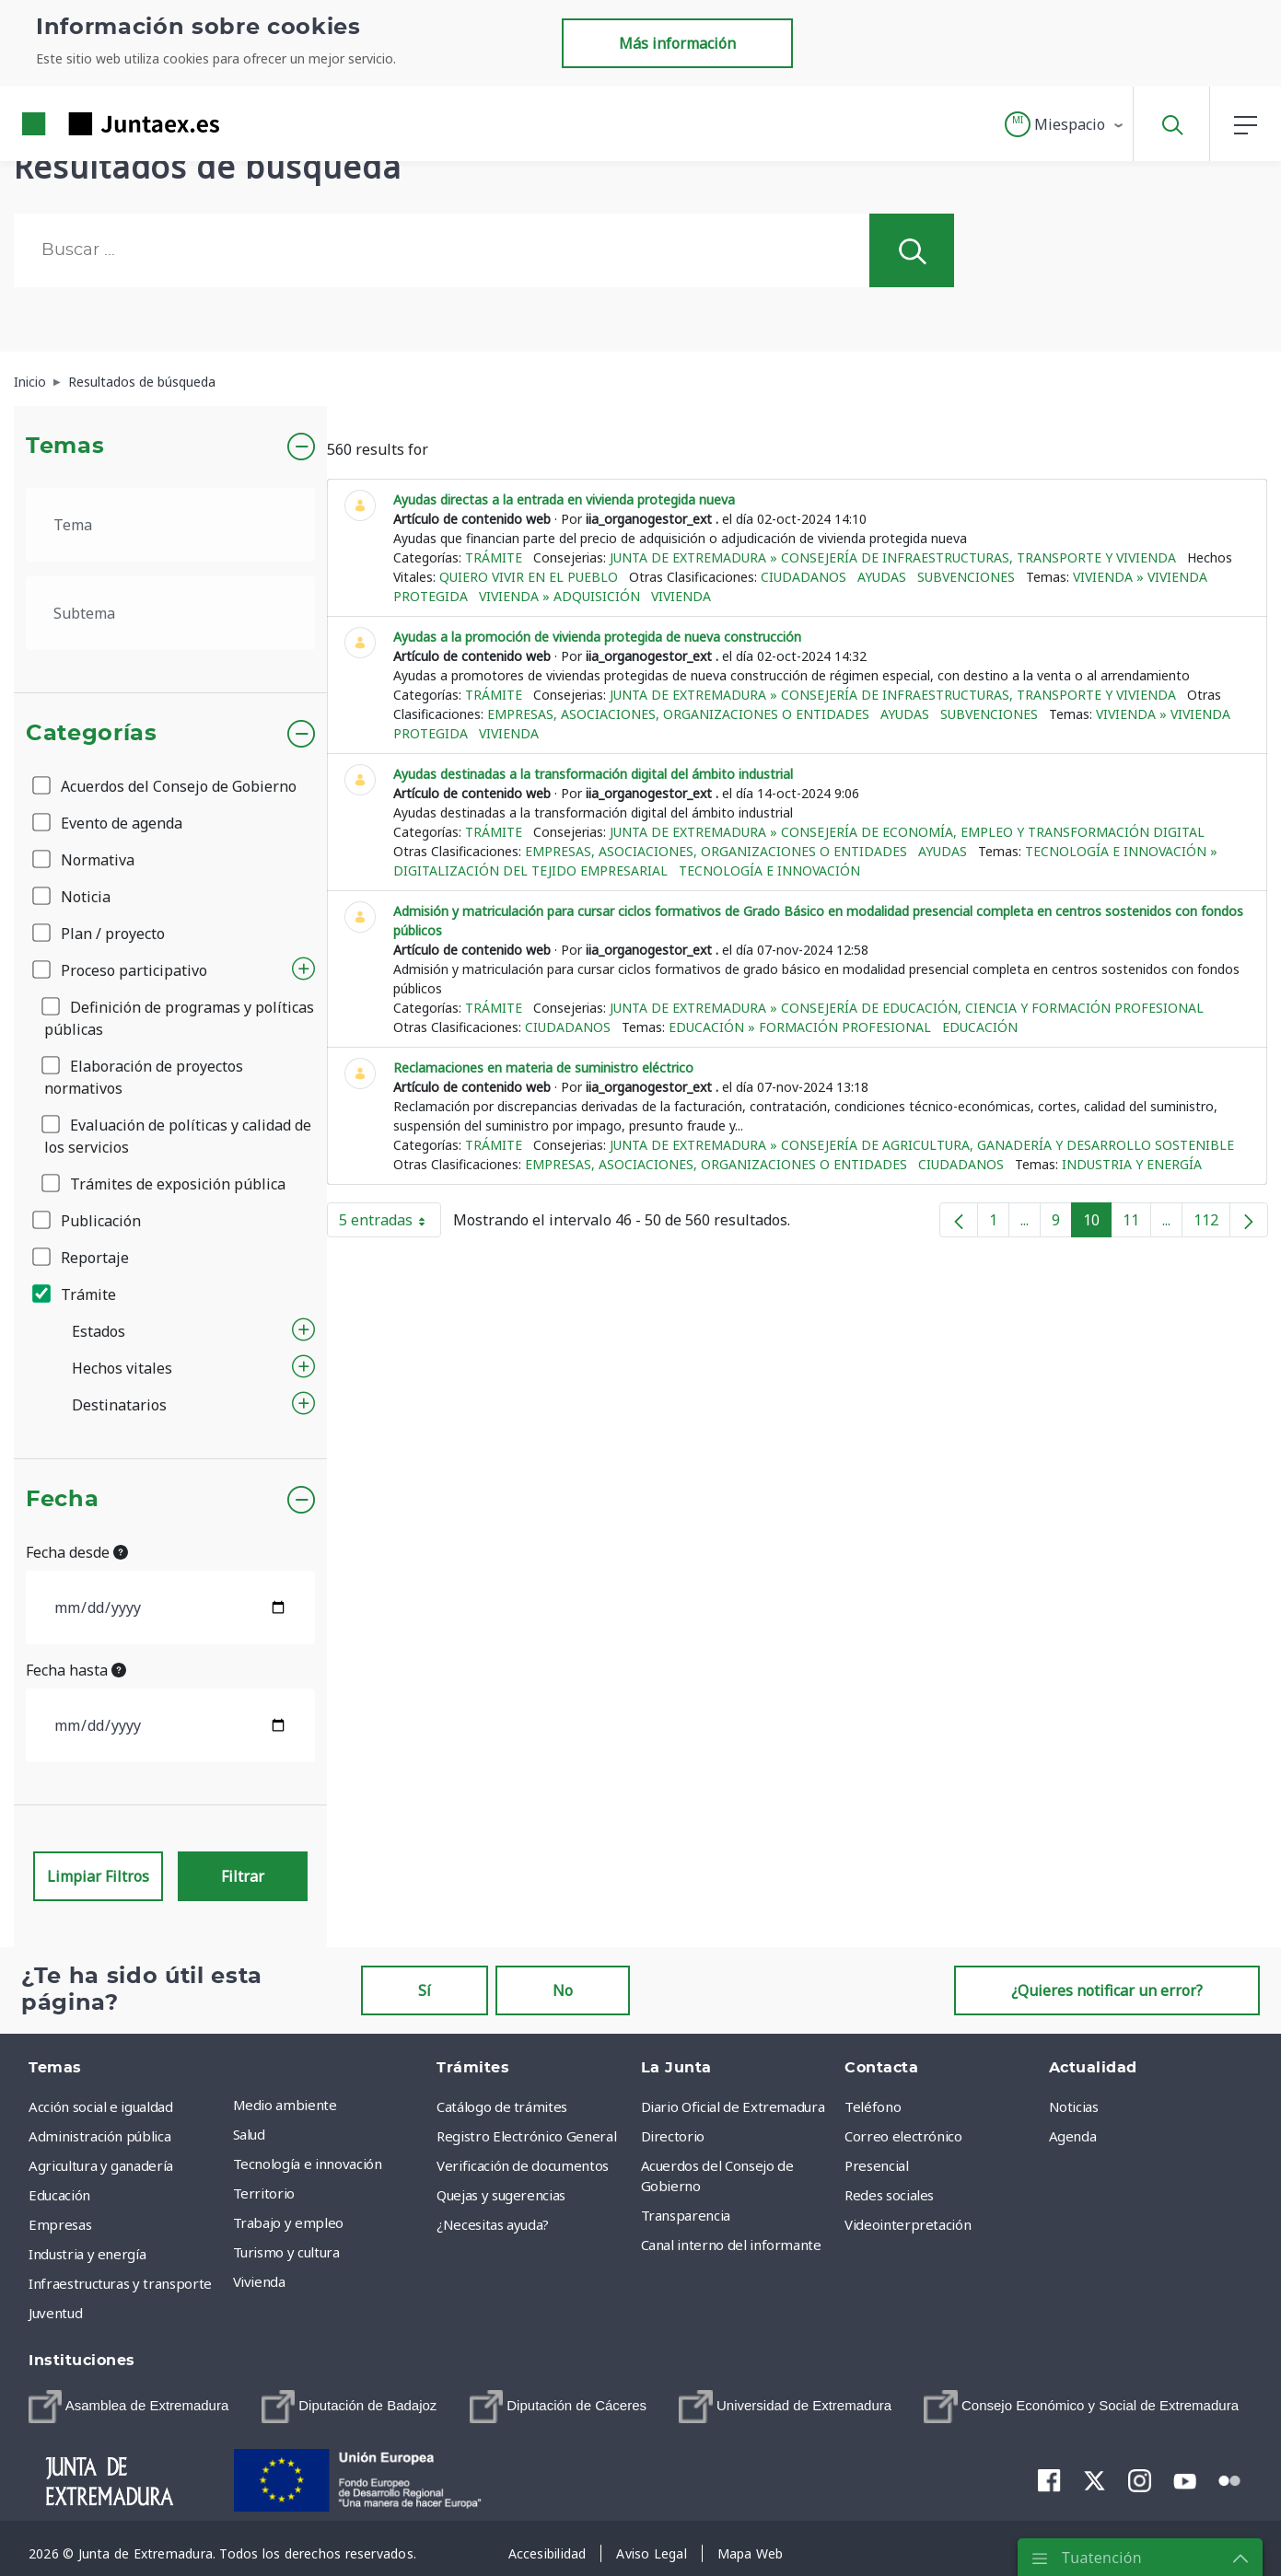 The height and width of the screenshot is (2576, 1281). I want to click on 5 entradas [button], so click(390, 1223).